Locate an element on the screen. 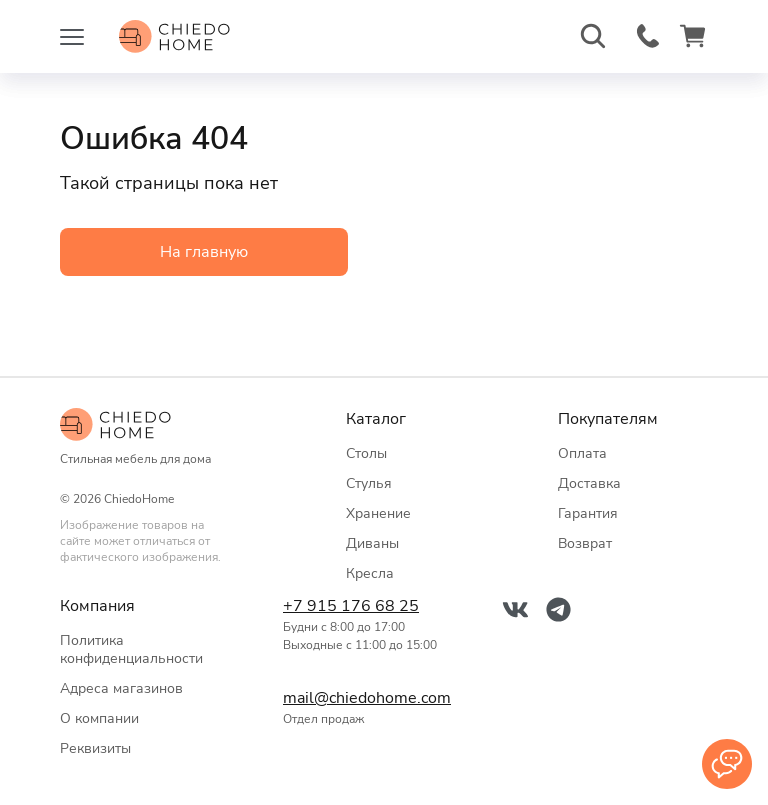  Адреса магазинов is located at coordinates (121, 688).